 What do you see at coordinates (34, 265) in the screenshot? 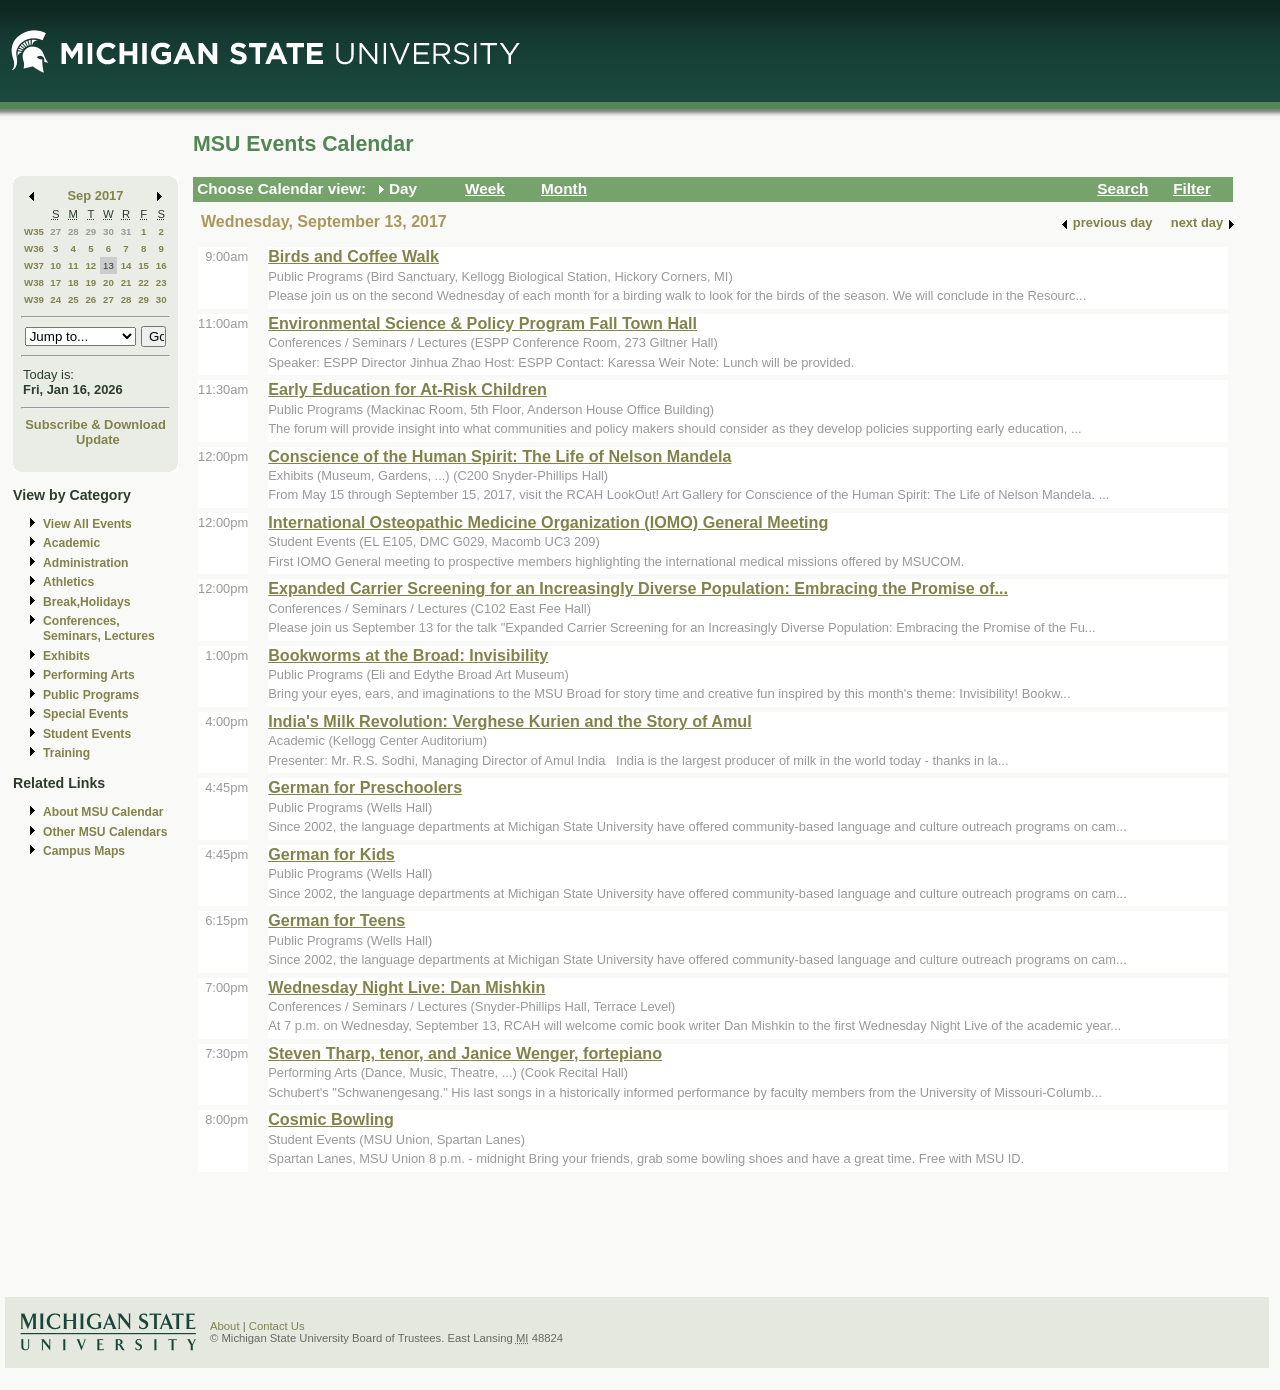
I see `W37` at bounding box center [34, 265].